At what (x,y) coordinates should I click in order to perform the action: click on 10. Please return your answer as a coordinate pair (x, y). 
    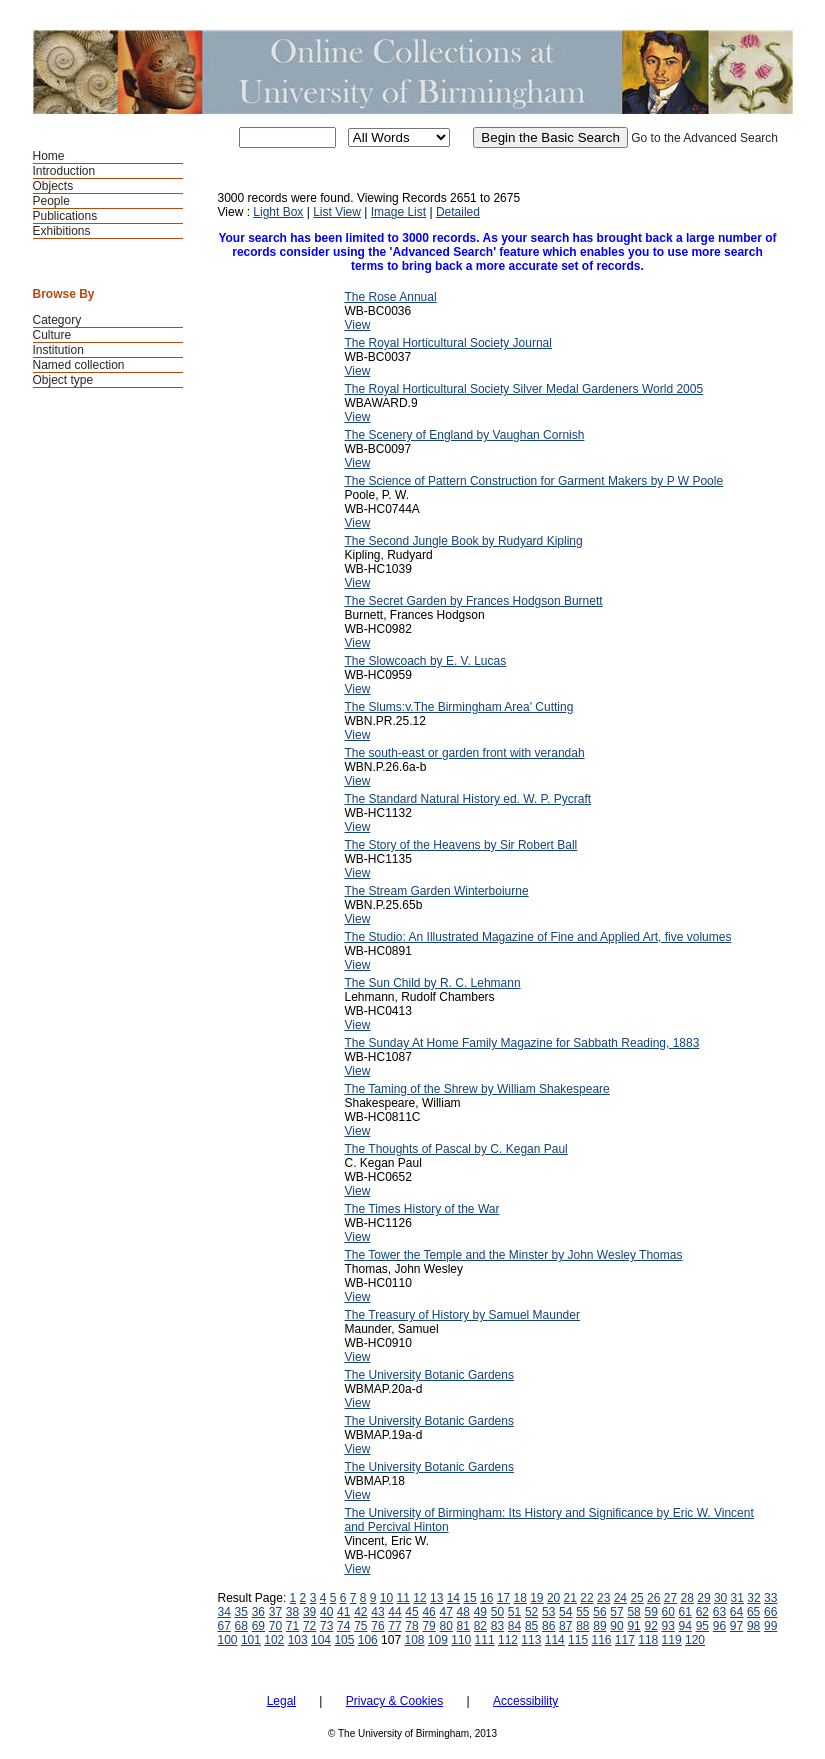
    Looking at the image, I should click on (386, 1598).